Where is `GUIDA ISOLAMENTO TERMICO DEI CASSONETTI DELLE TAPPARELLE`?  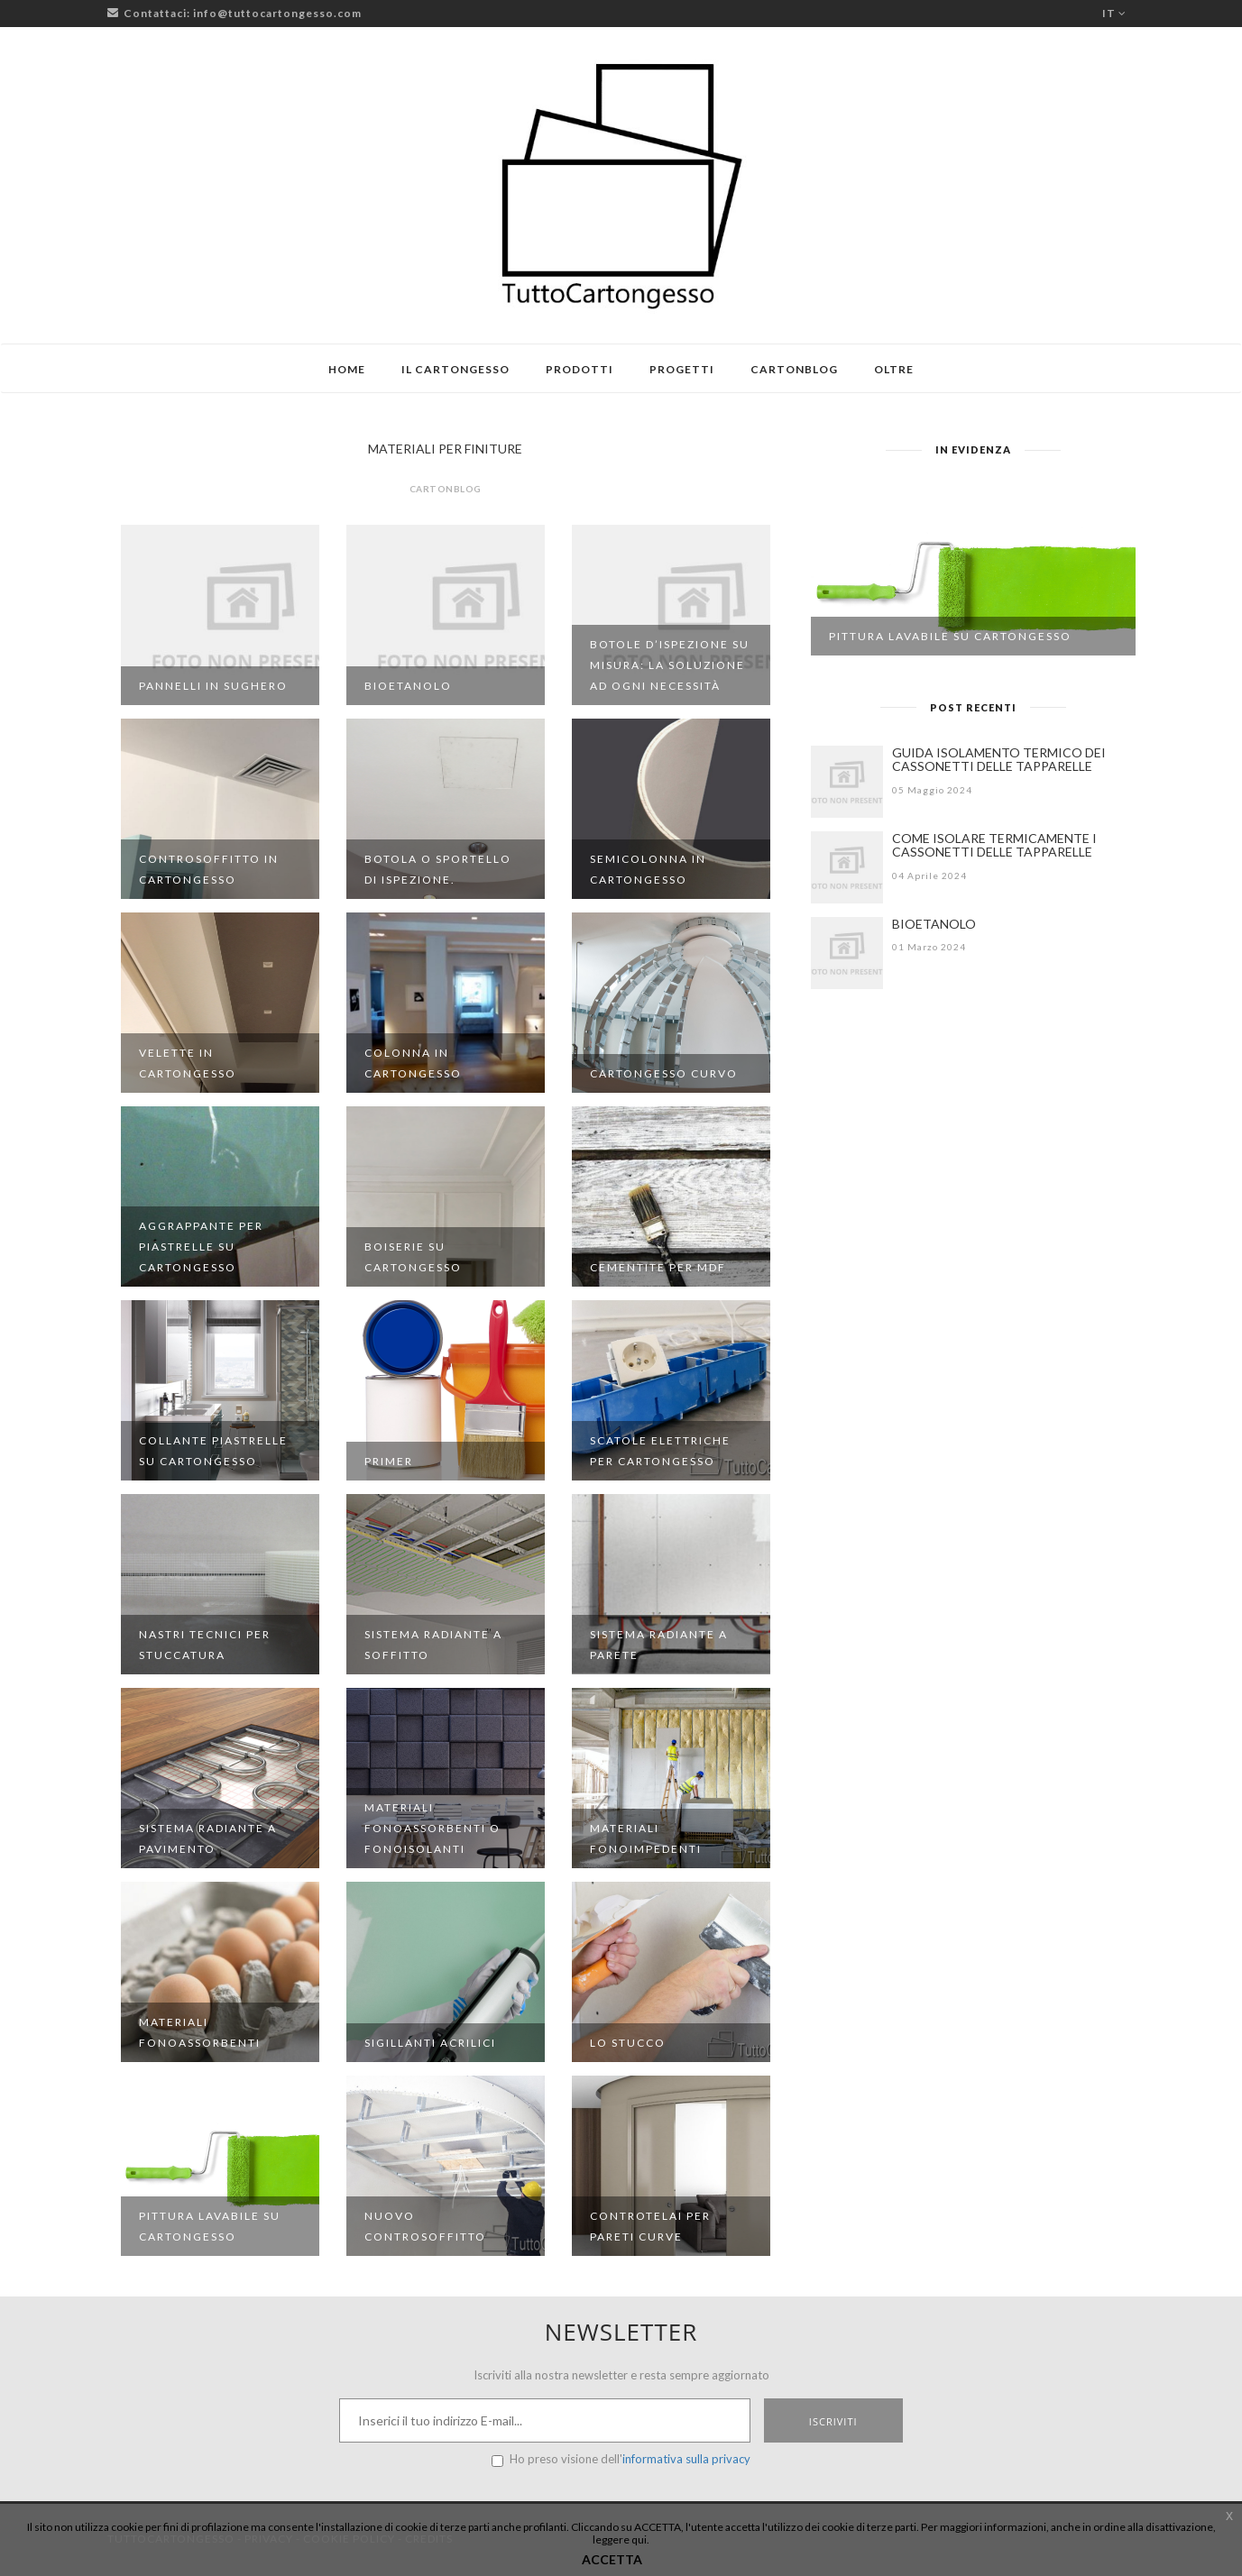 GUIDA ISOLAMENTO TERMICO DEI CASSONETTI DELLE TAPPARELLE is located at coordinates (999, 760).